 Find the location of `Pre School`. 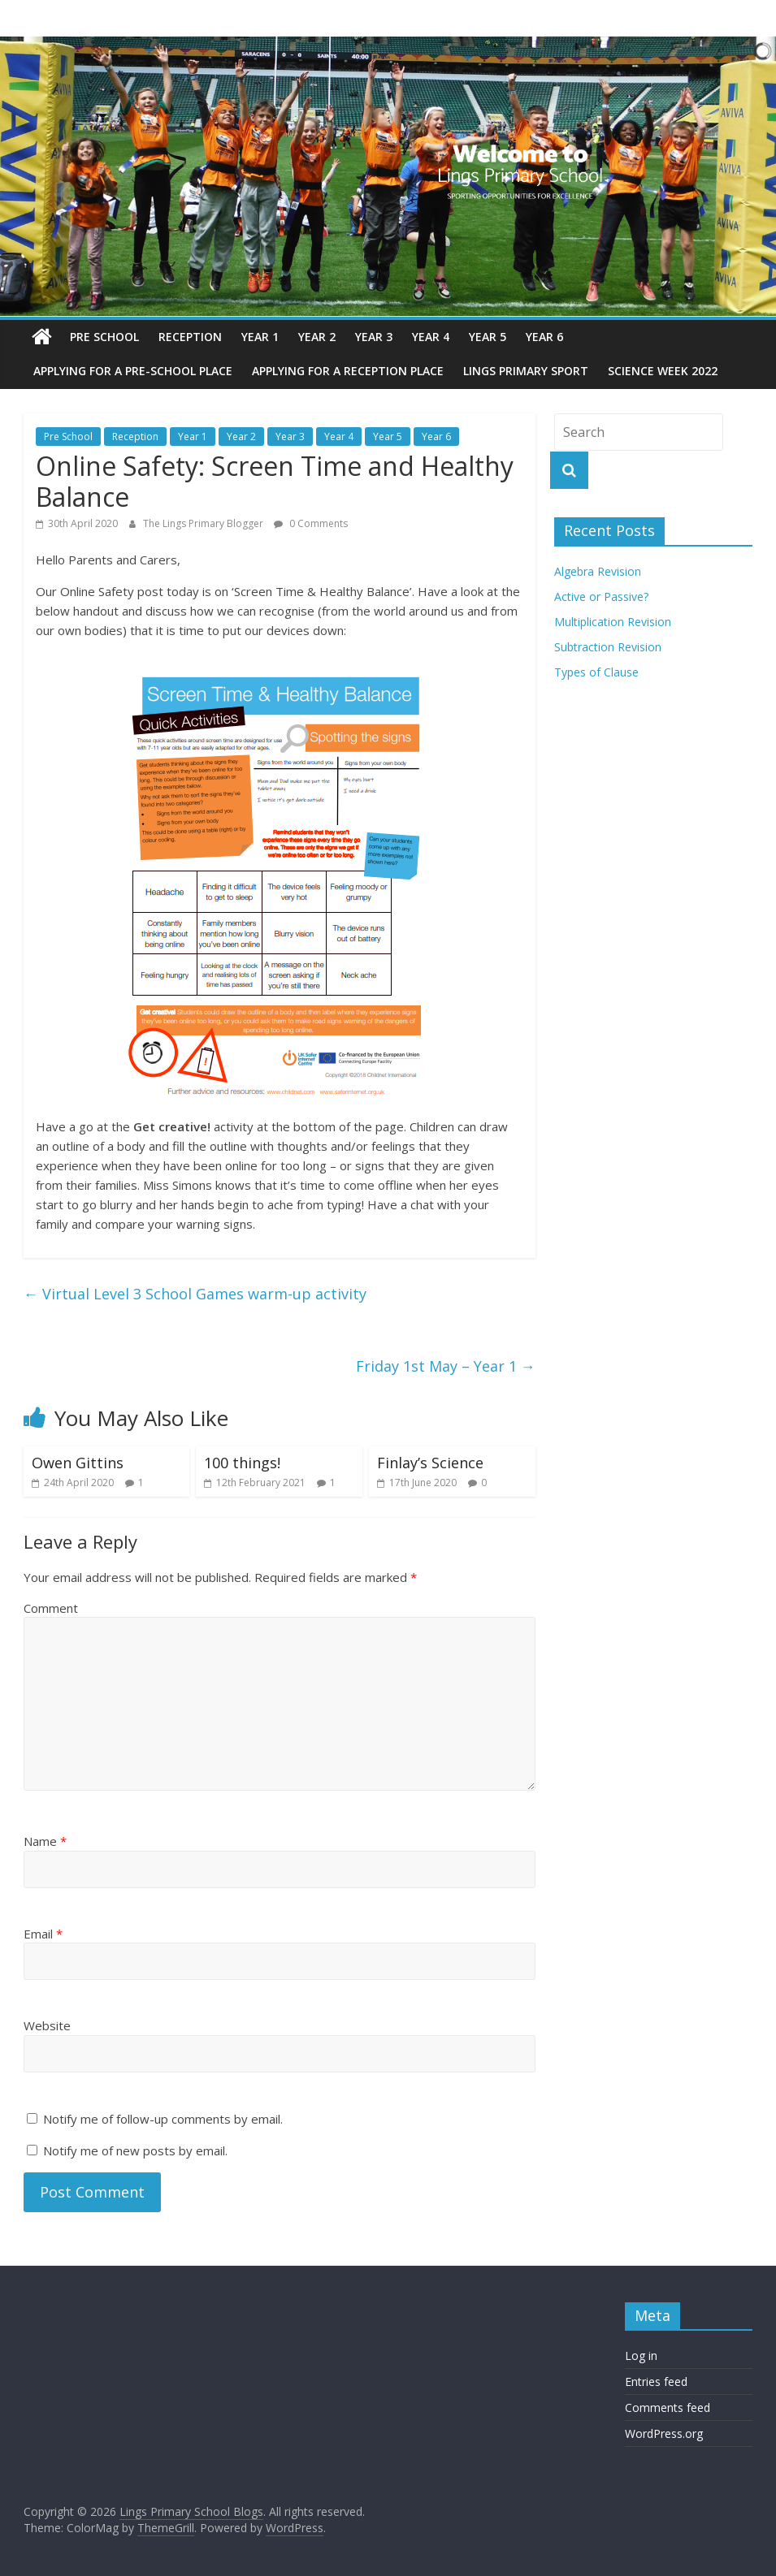

Pre School is located at coordinates (104, 336).